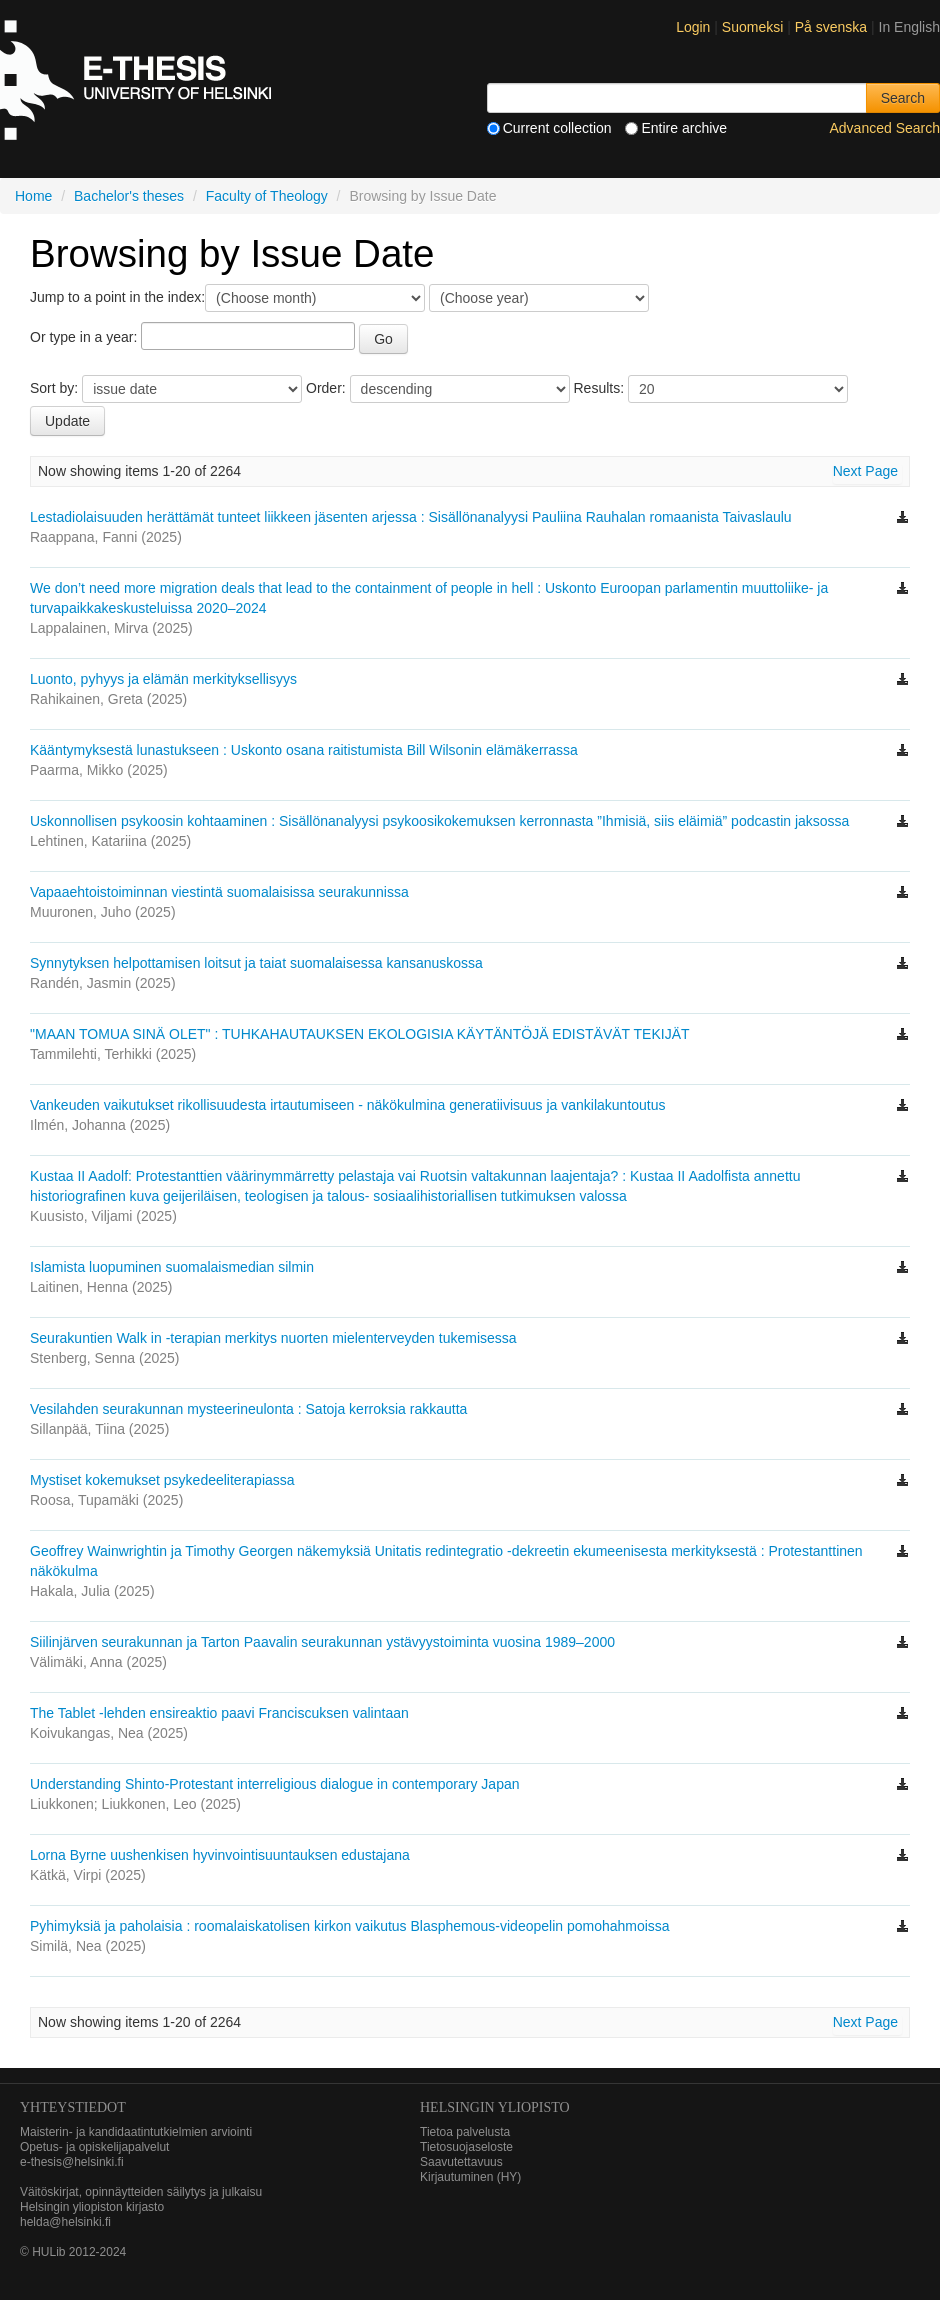 This screenshot has height=2300, width=940. What do you see at coordinates (466, 2147) in the screenshot?
I see `Tietosuojaseloste` at bounding box center [466, 2147].